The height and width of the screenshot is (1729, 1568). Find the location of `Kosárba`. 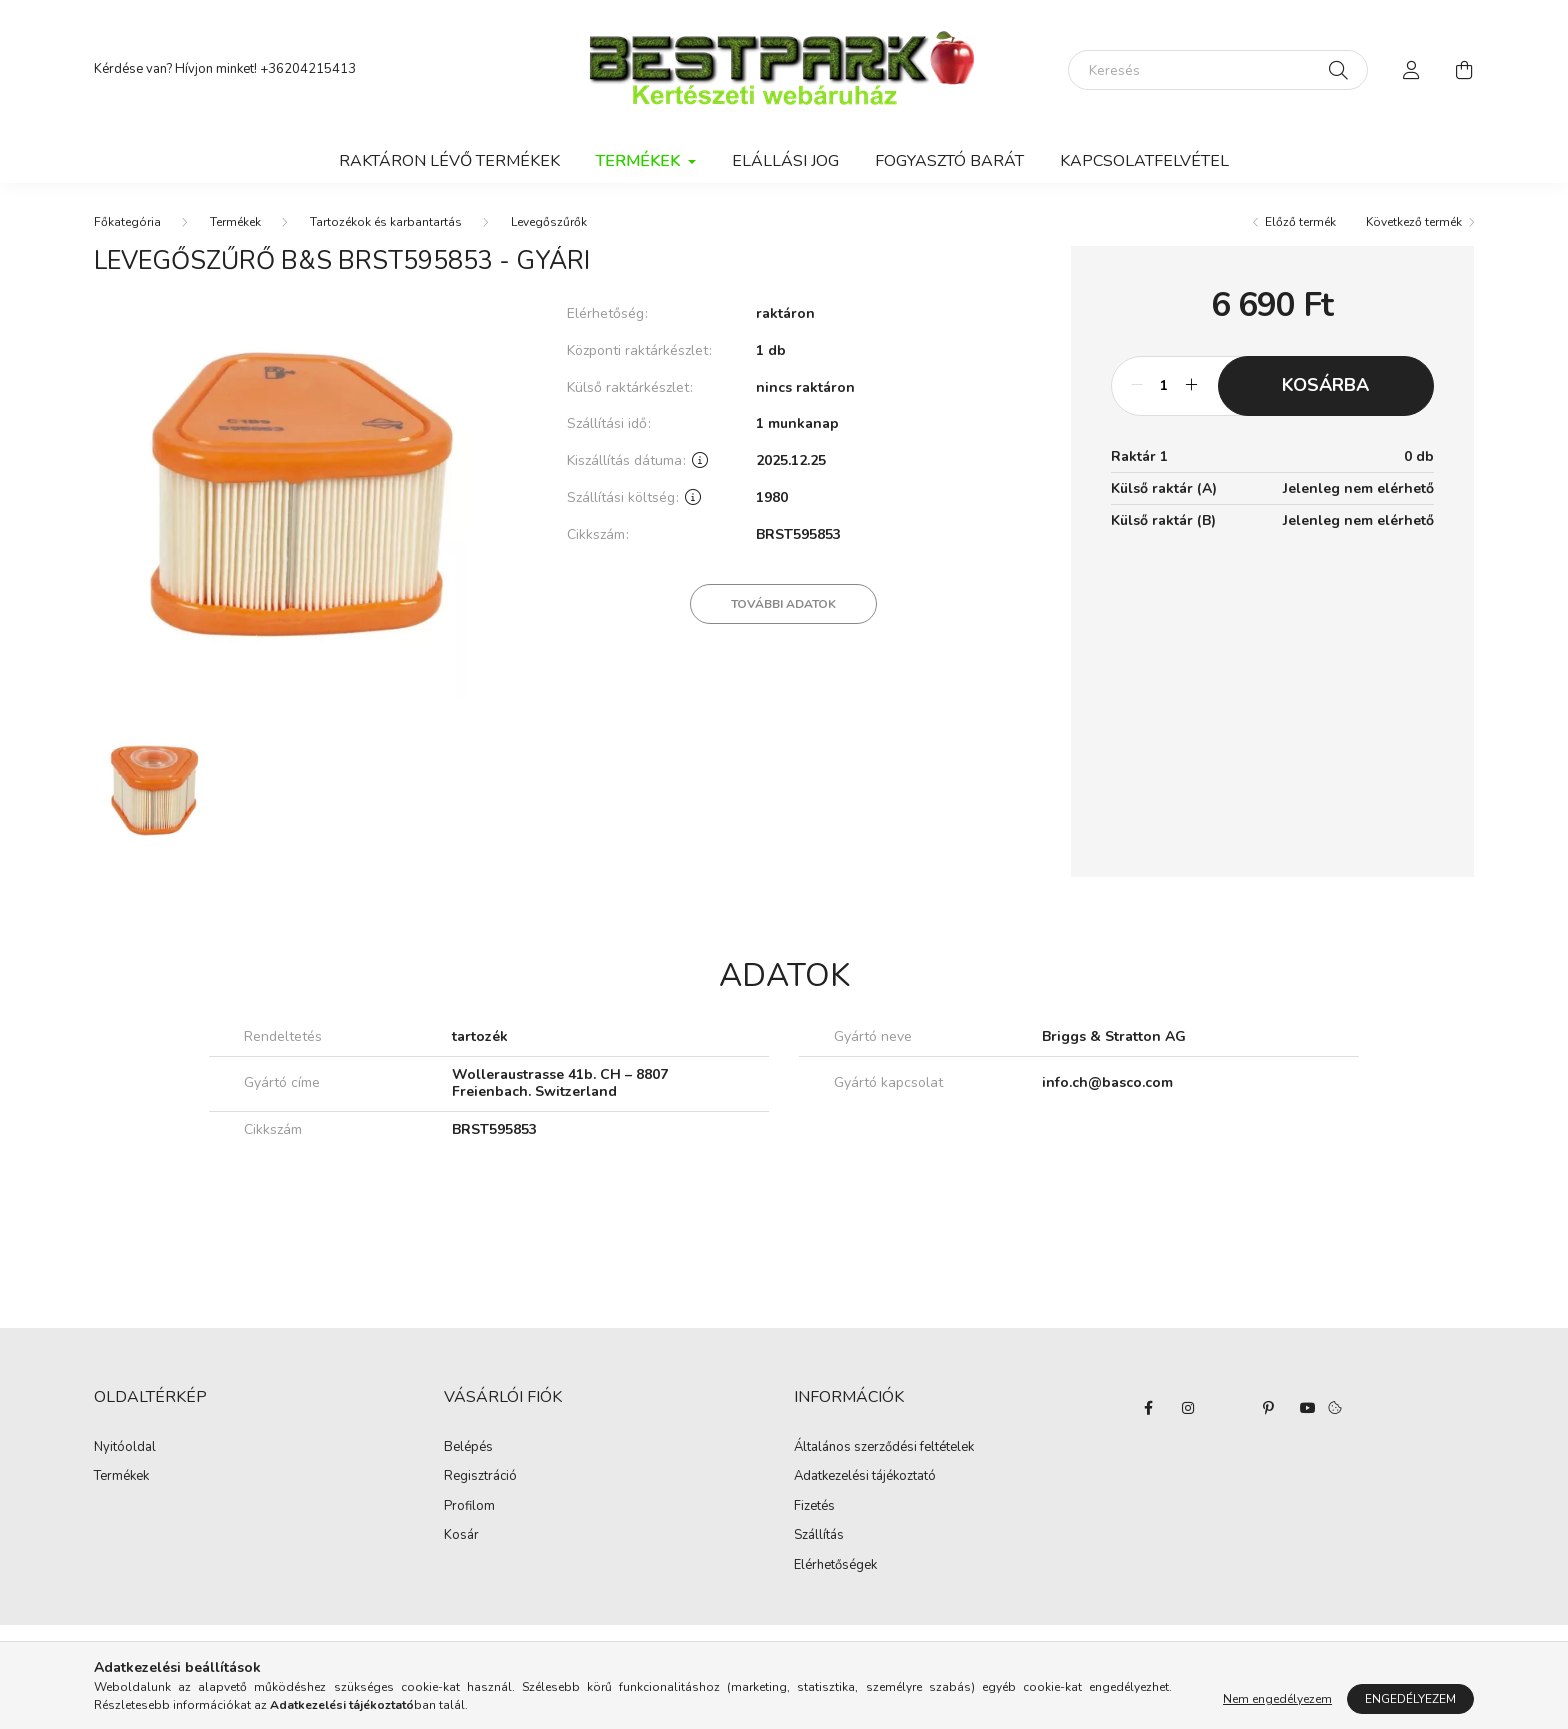

Kosárba is located at coordinates (1325, 385).